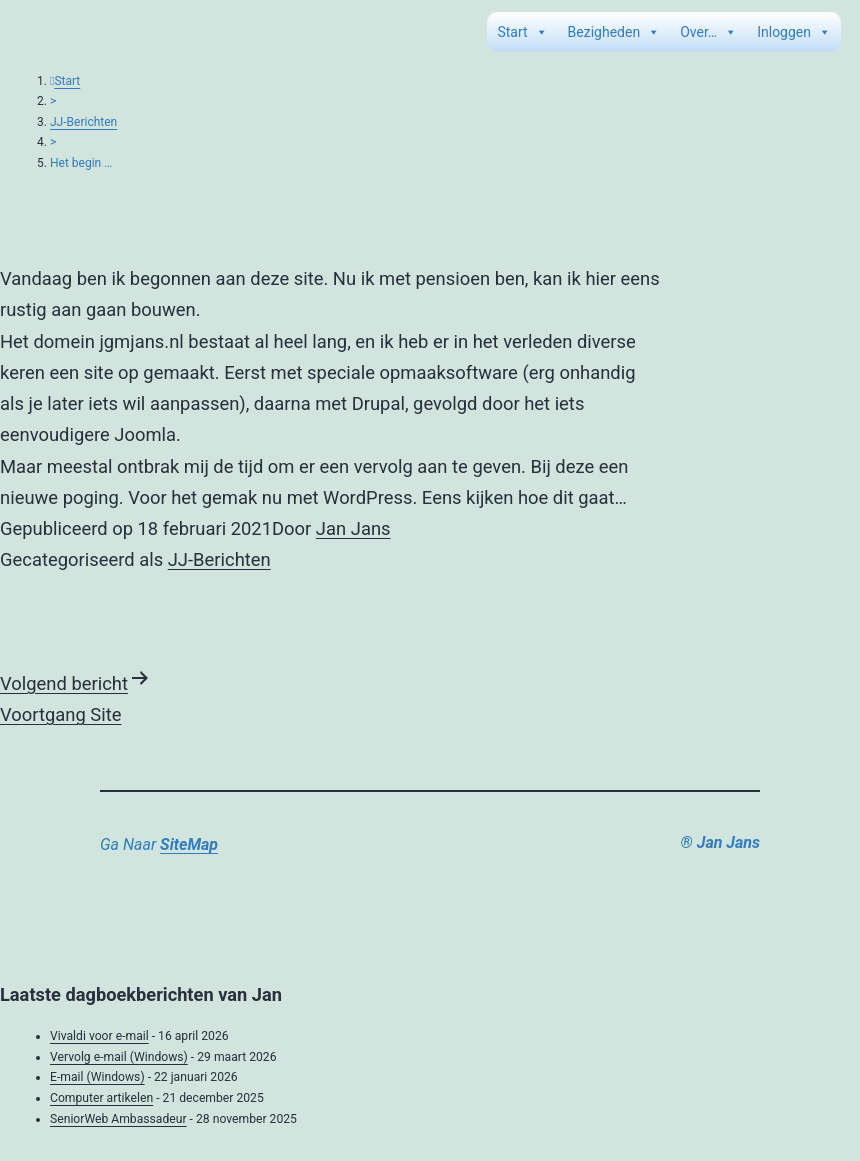 The width and height of the screenshot is (860, 1161). What do you see at coordinates (522, 32) in the screenshot?
I see `Start` at bounding box center [522, 32].